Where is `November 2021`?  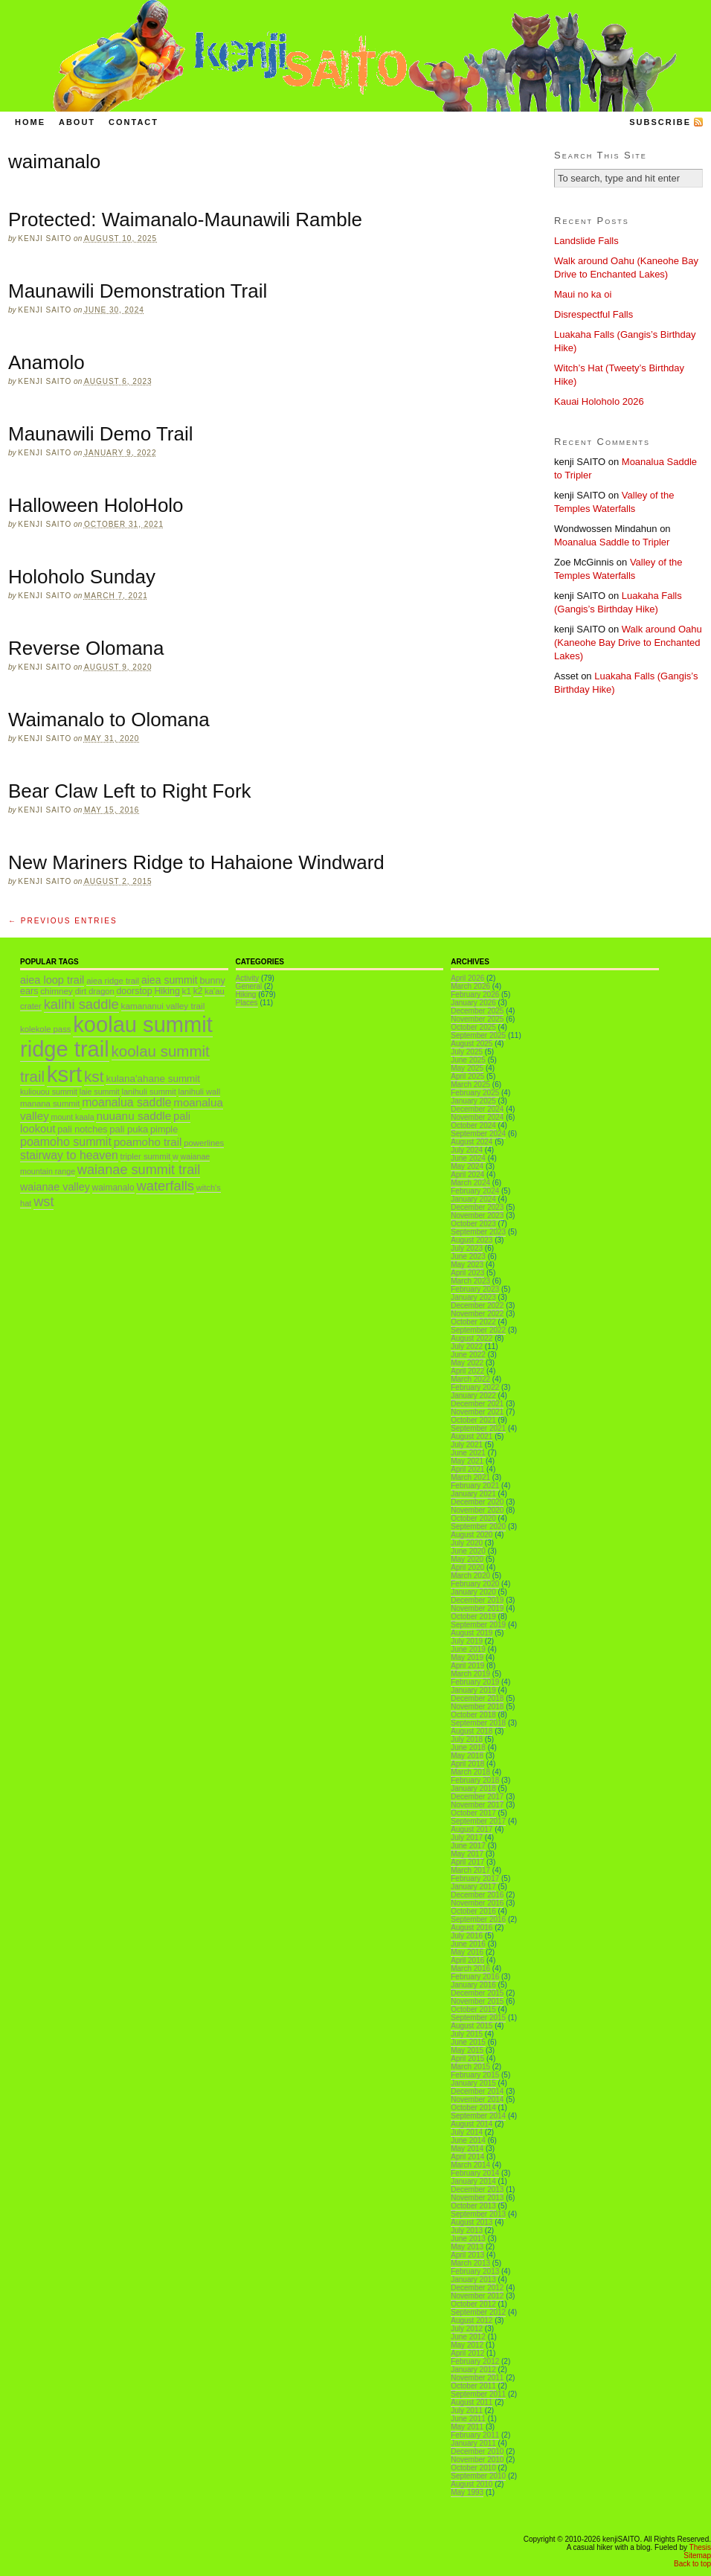
November 2021 is located at coordinates (477, 1412).